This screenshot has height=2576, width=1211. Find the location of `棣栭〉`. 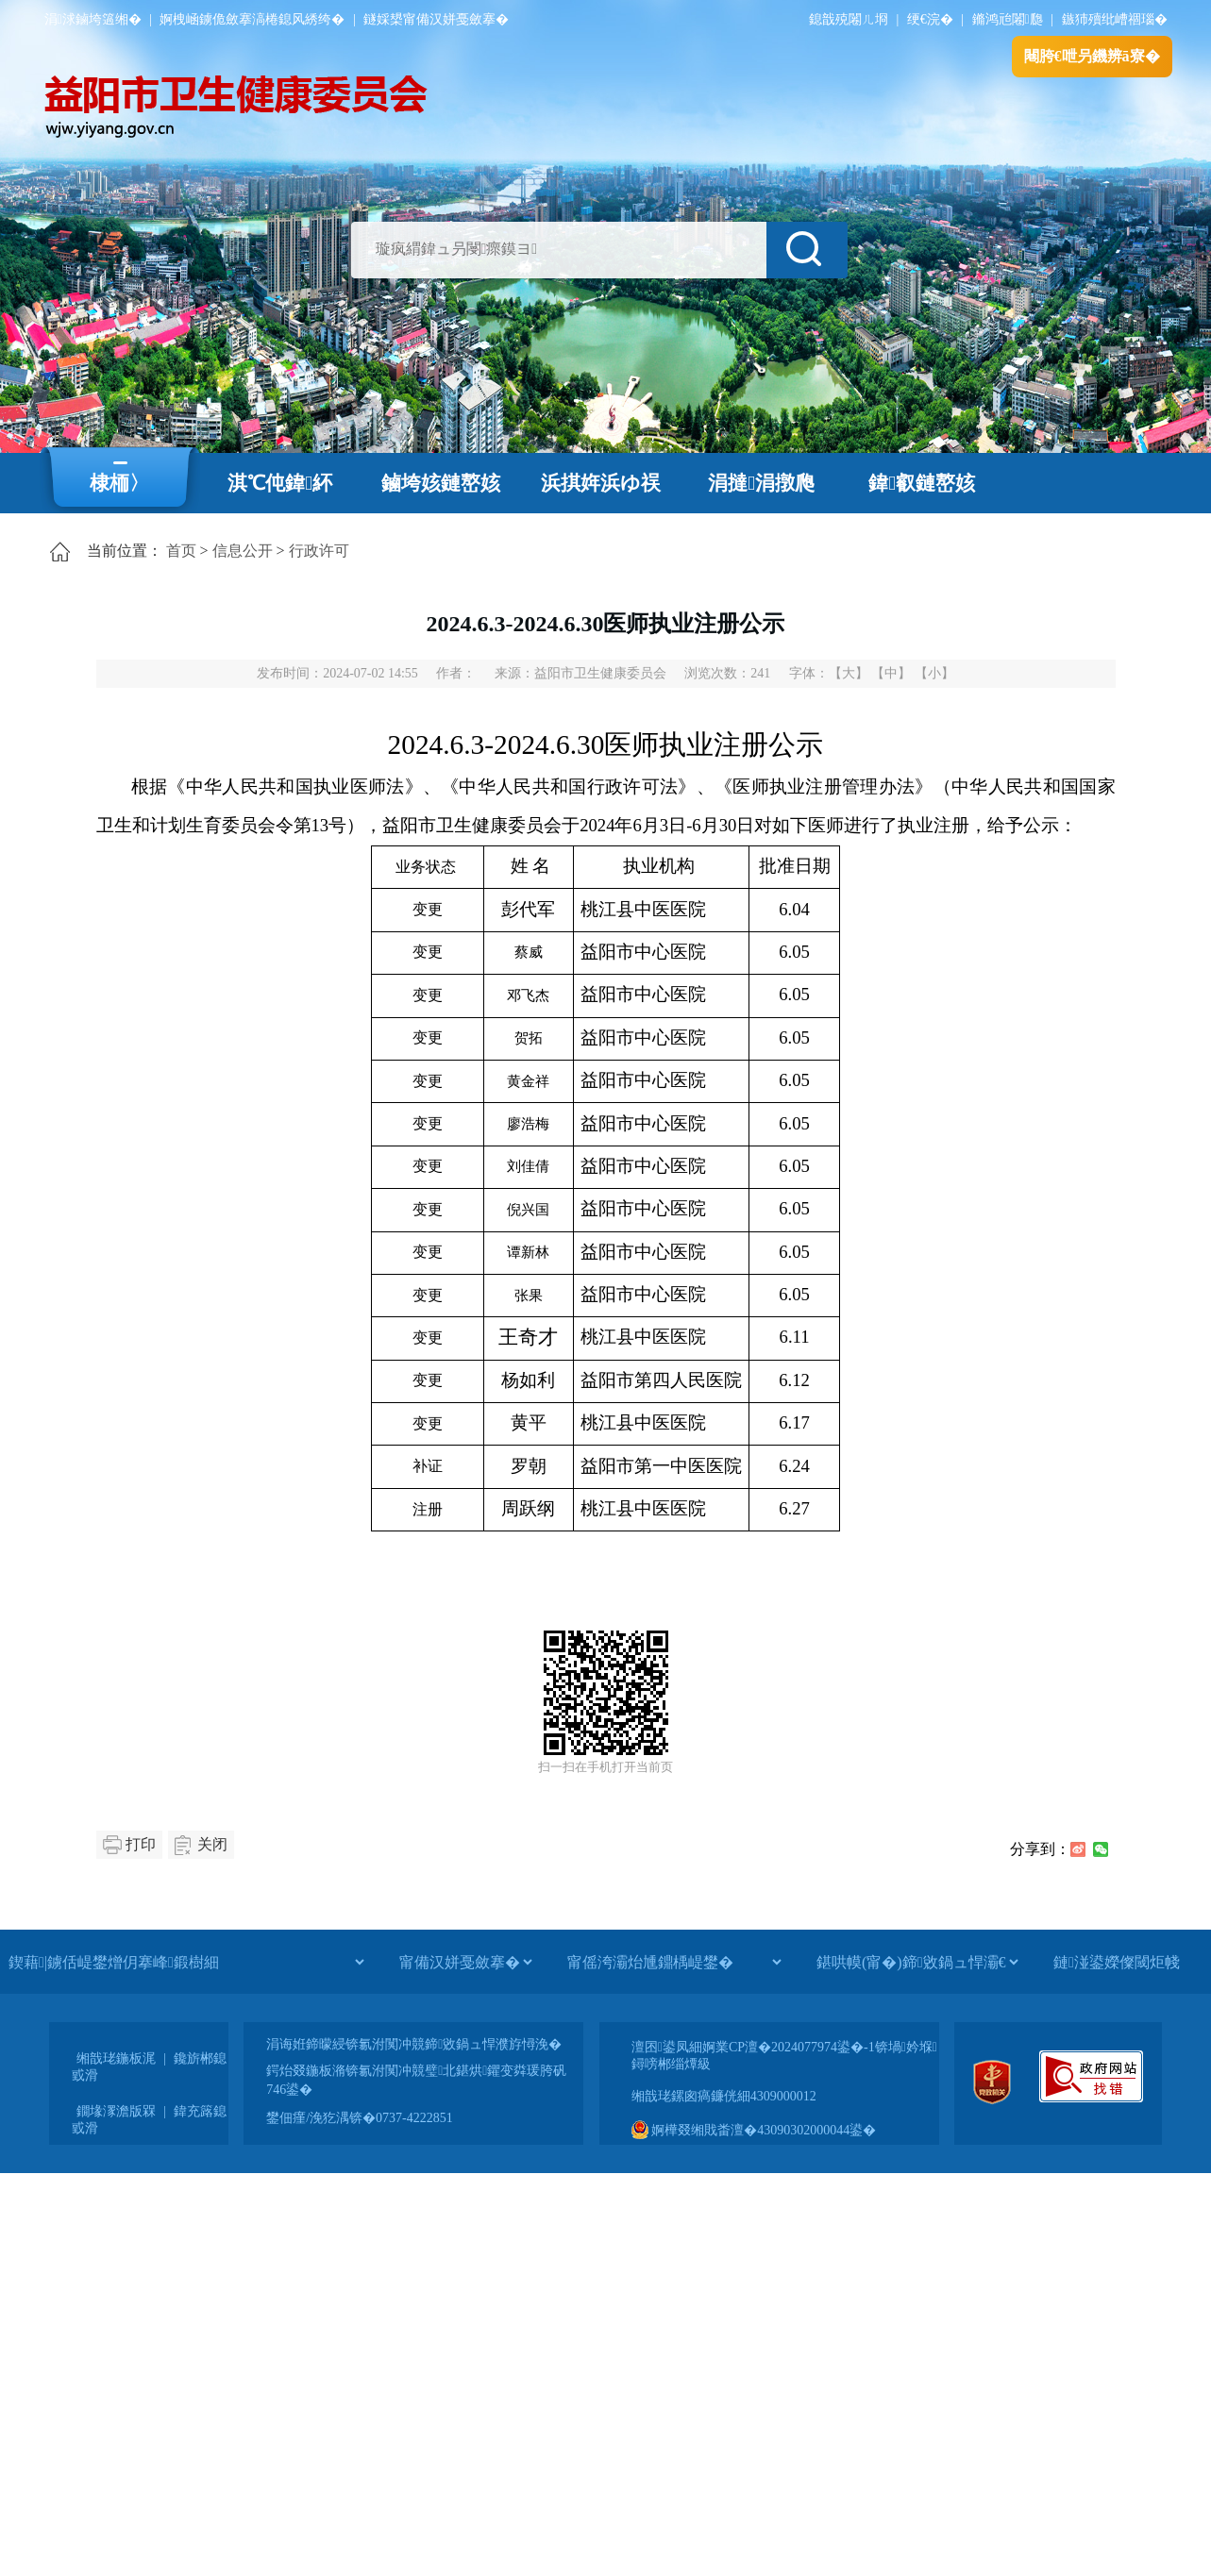

棣栭〉 is located at coordinates (119, 483).